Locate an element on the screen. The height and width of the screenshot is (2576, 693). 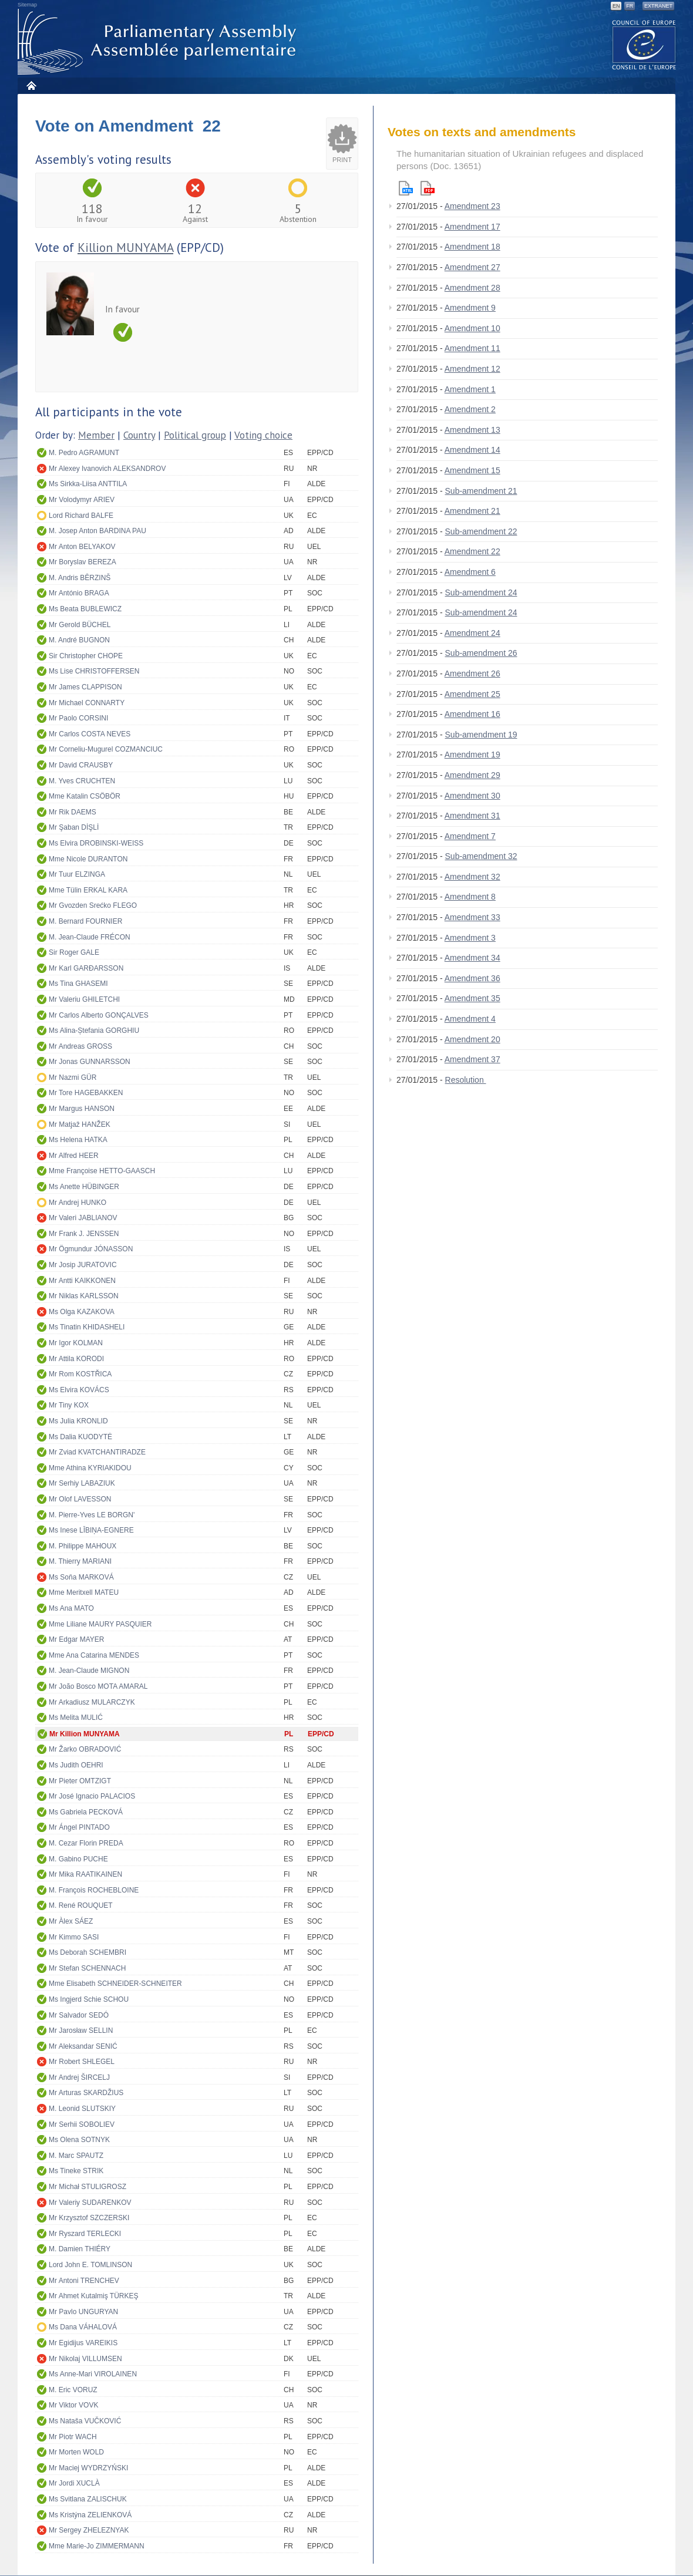
Amendment 9 is located at coordinates (470, 307).